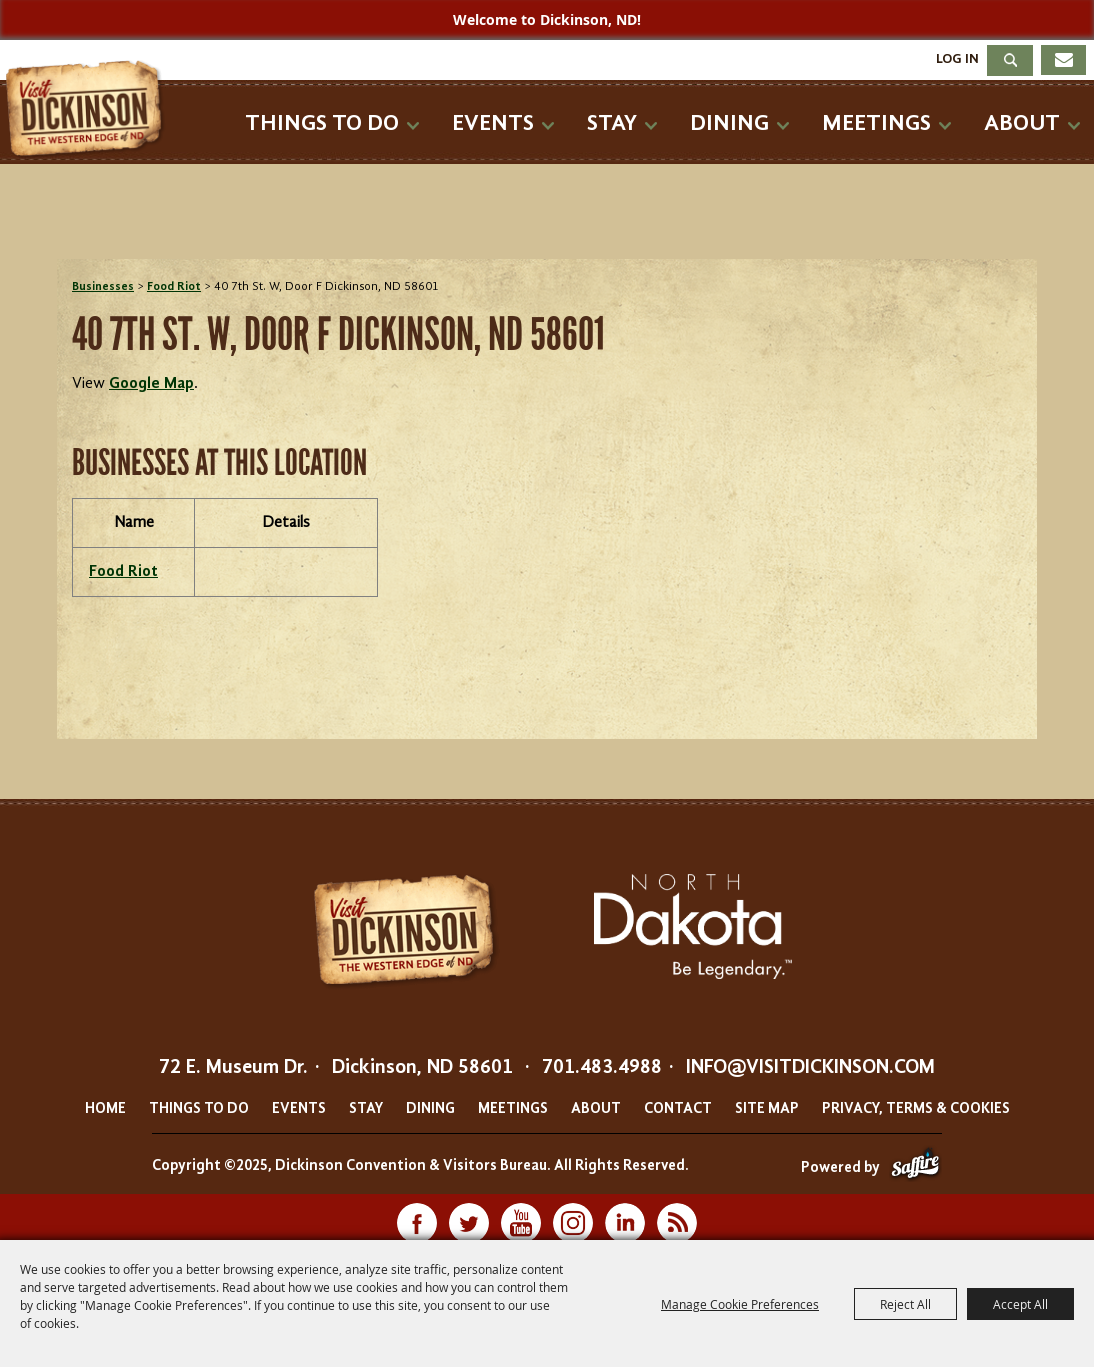 Image resolution: width=1094 pixels, height=1367 pixels. I want to click on Site Map, so click(767, 1109).